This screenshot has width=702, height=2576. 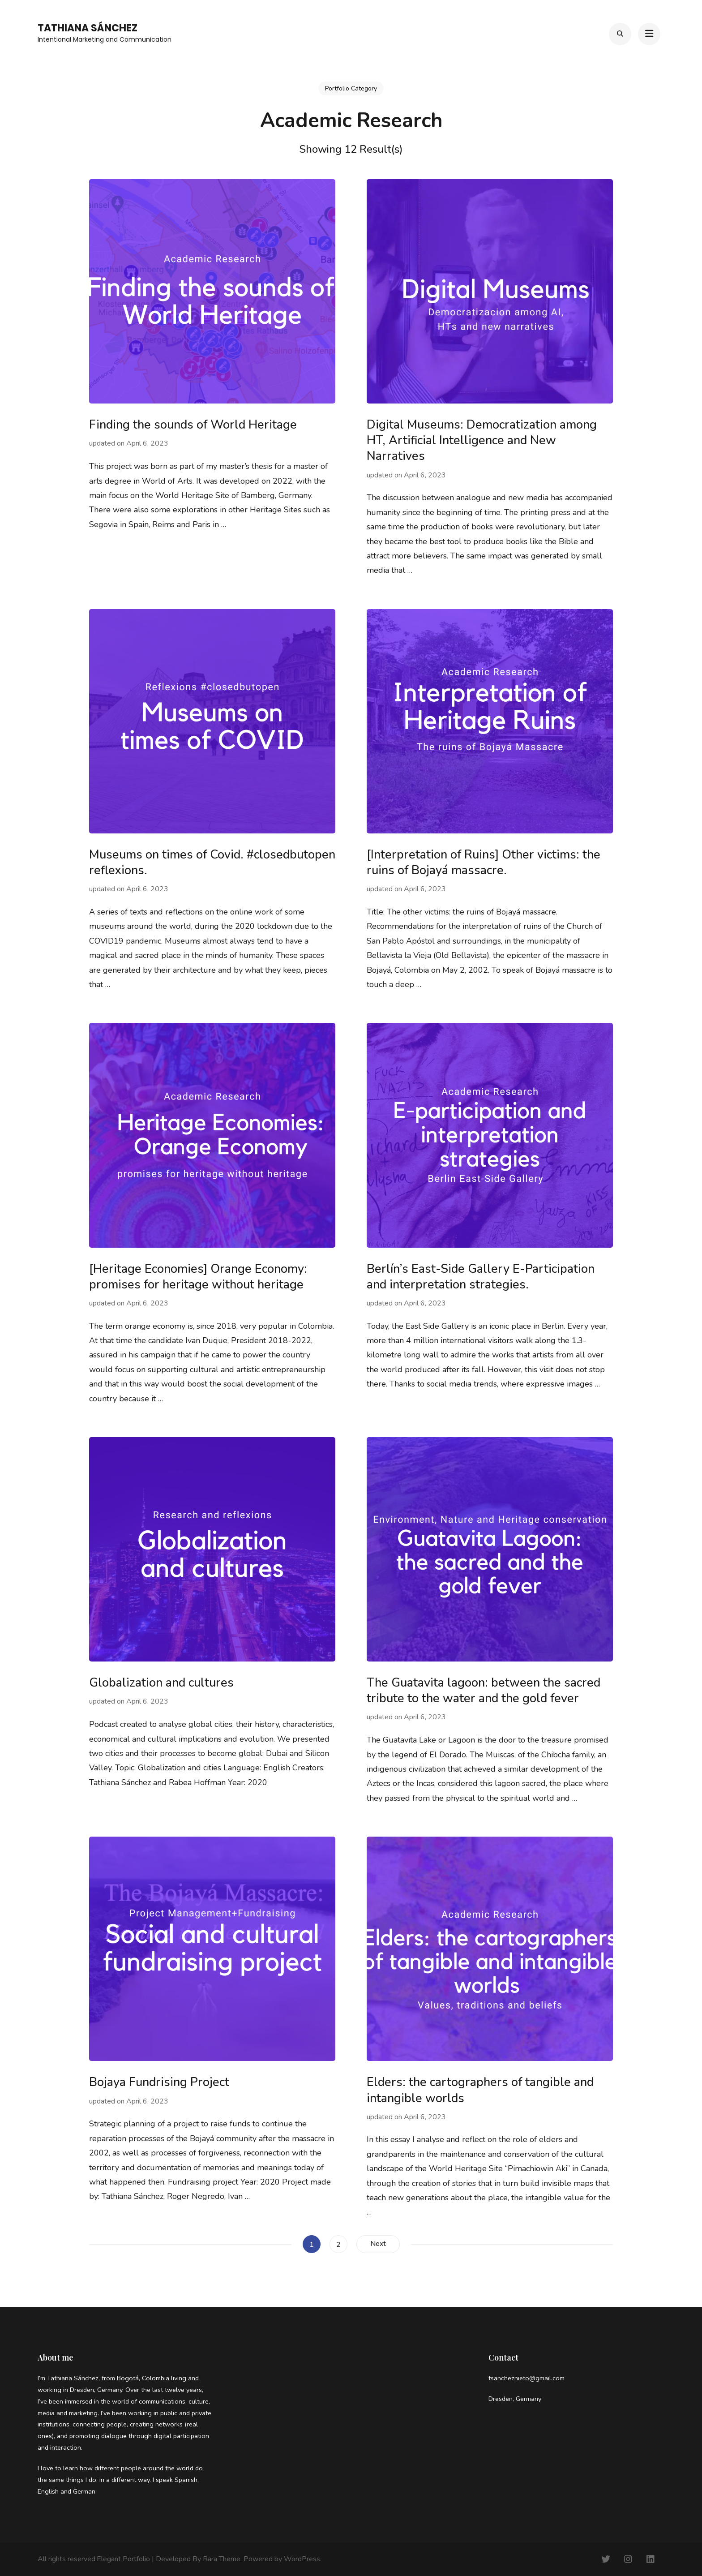 I want to click on Globalization and cultures, so click(x=161, y=1682).